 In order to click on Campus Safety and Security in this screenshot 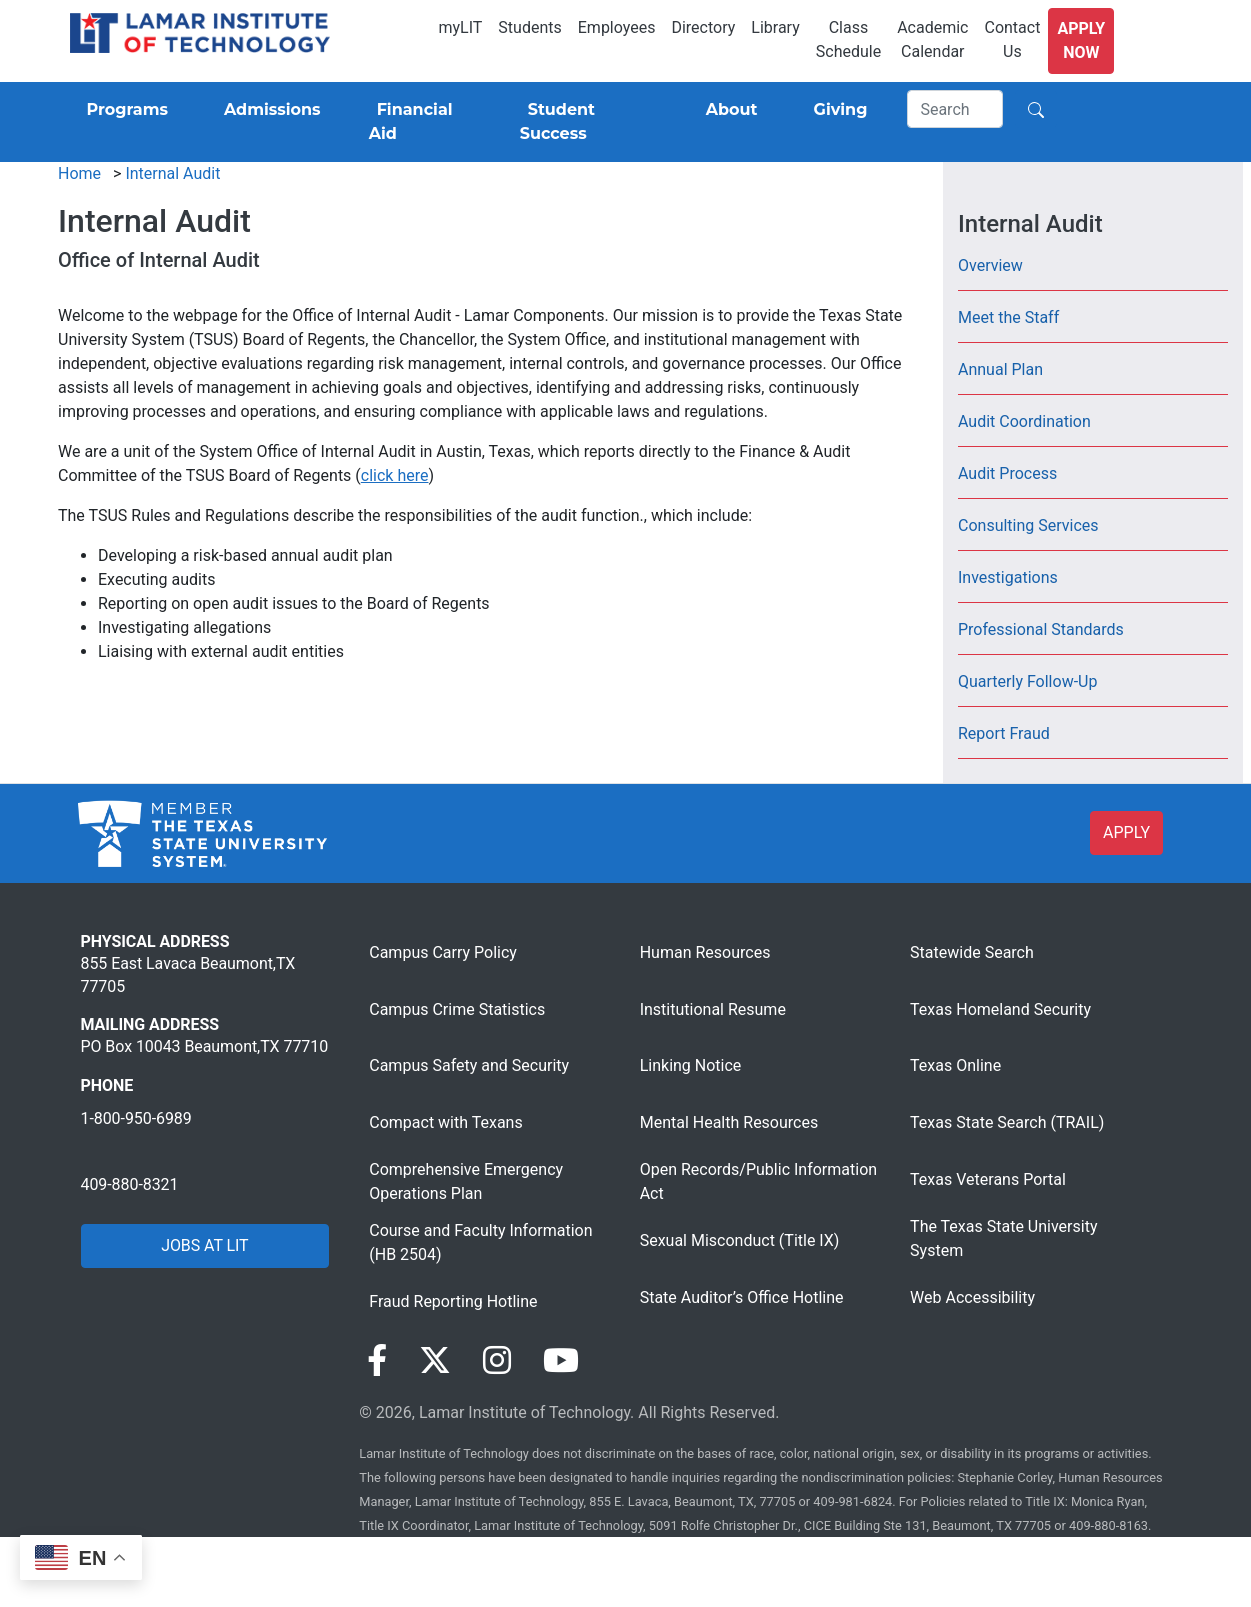, I will do `click(469, 1065)`.